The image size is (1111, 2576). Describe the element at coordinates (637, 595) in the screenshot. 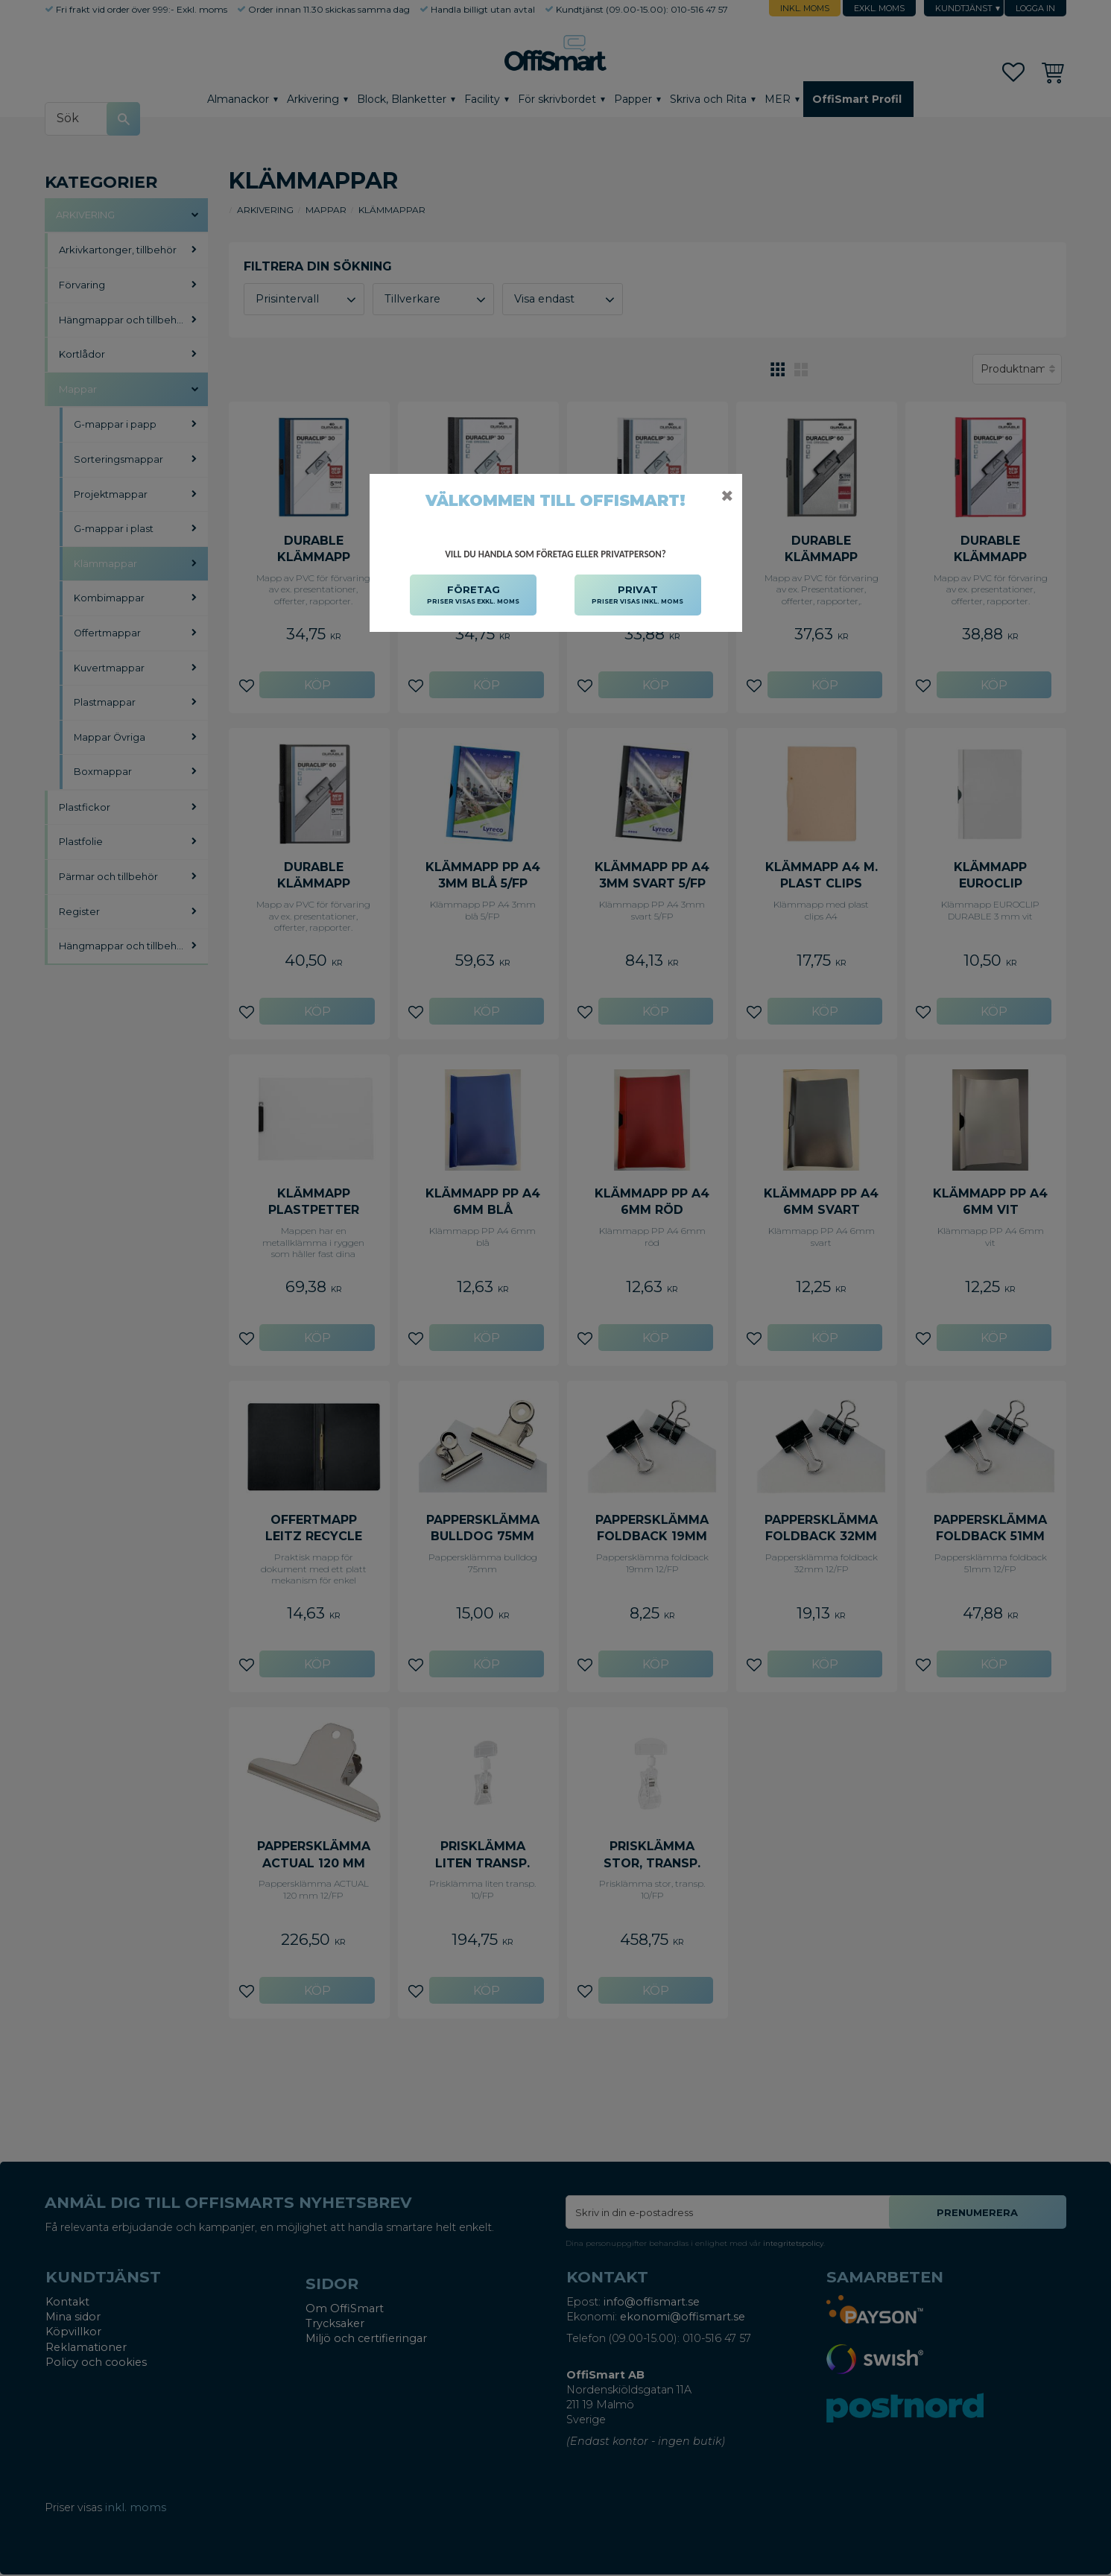

I see `PRIVAT` at that location.